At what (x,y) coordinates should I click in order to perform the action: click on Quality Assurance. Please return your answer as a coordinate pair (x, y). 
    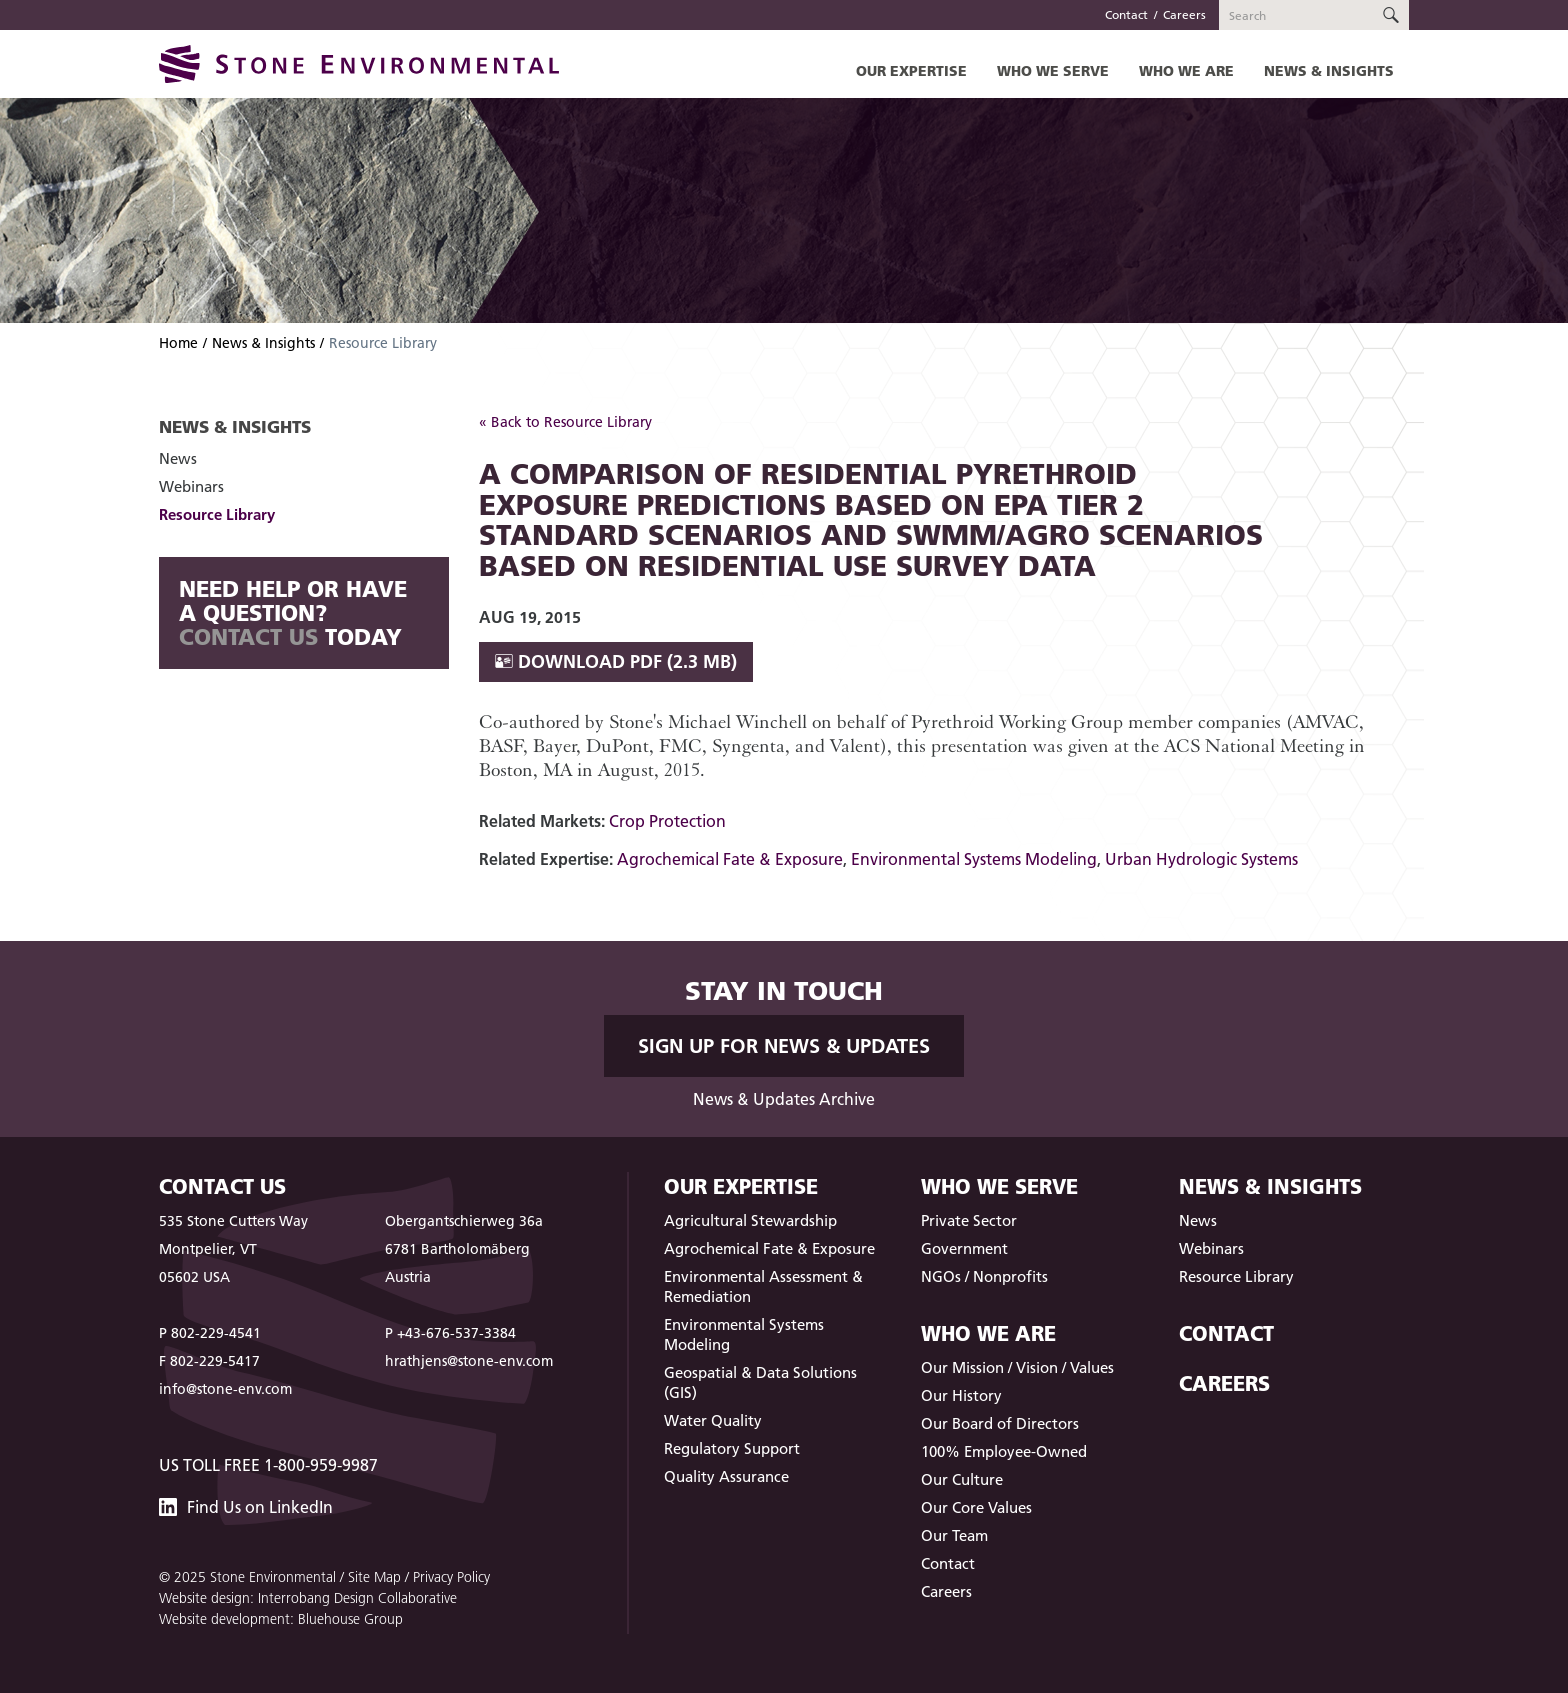
    Looking at the image, I should click on (726, 1476).